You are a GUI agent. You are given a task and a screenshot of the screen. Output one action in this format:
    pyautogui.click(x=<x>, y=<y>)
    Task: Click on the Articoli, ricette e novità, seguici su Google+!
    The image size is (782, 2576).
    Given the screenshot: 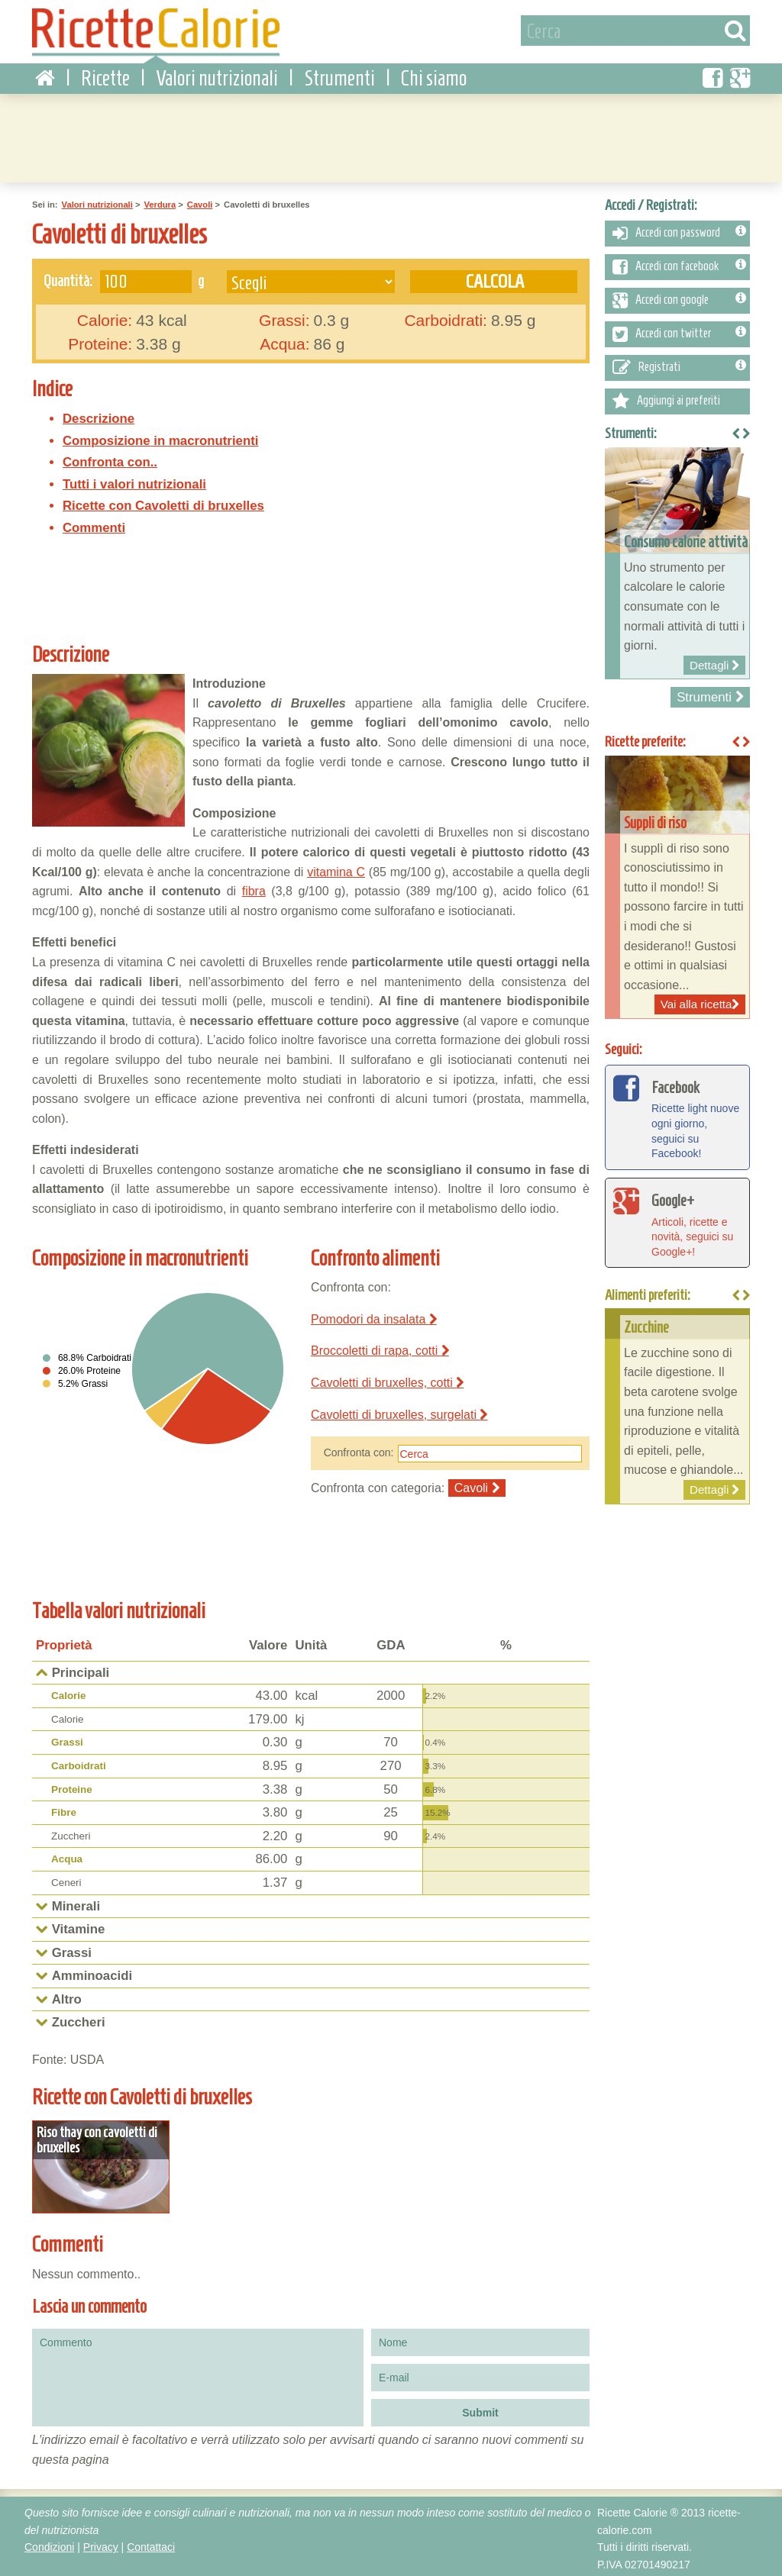 What is the action you would take?
    pyautogui.click(x=677, y=1219)
    